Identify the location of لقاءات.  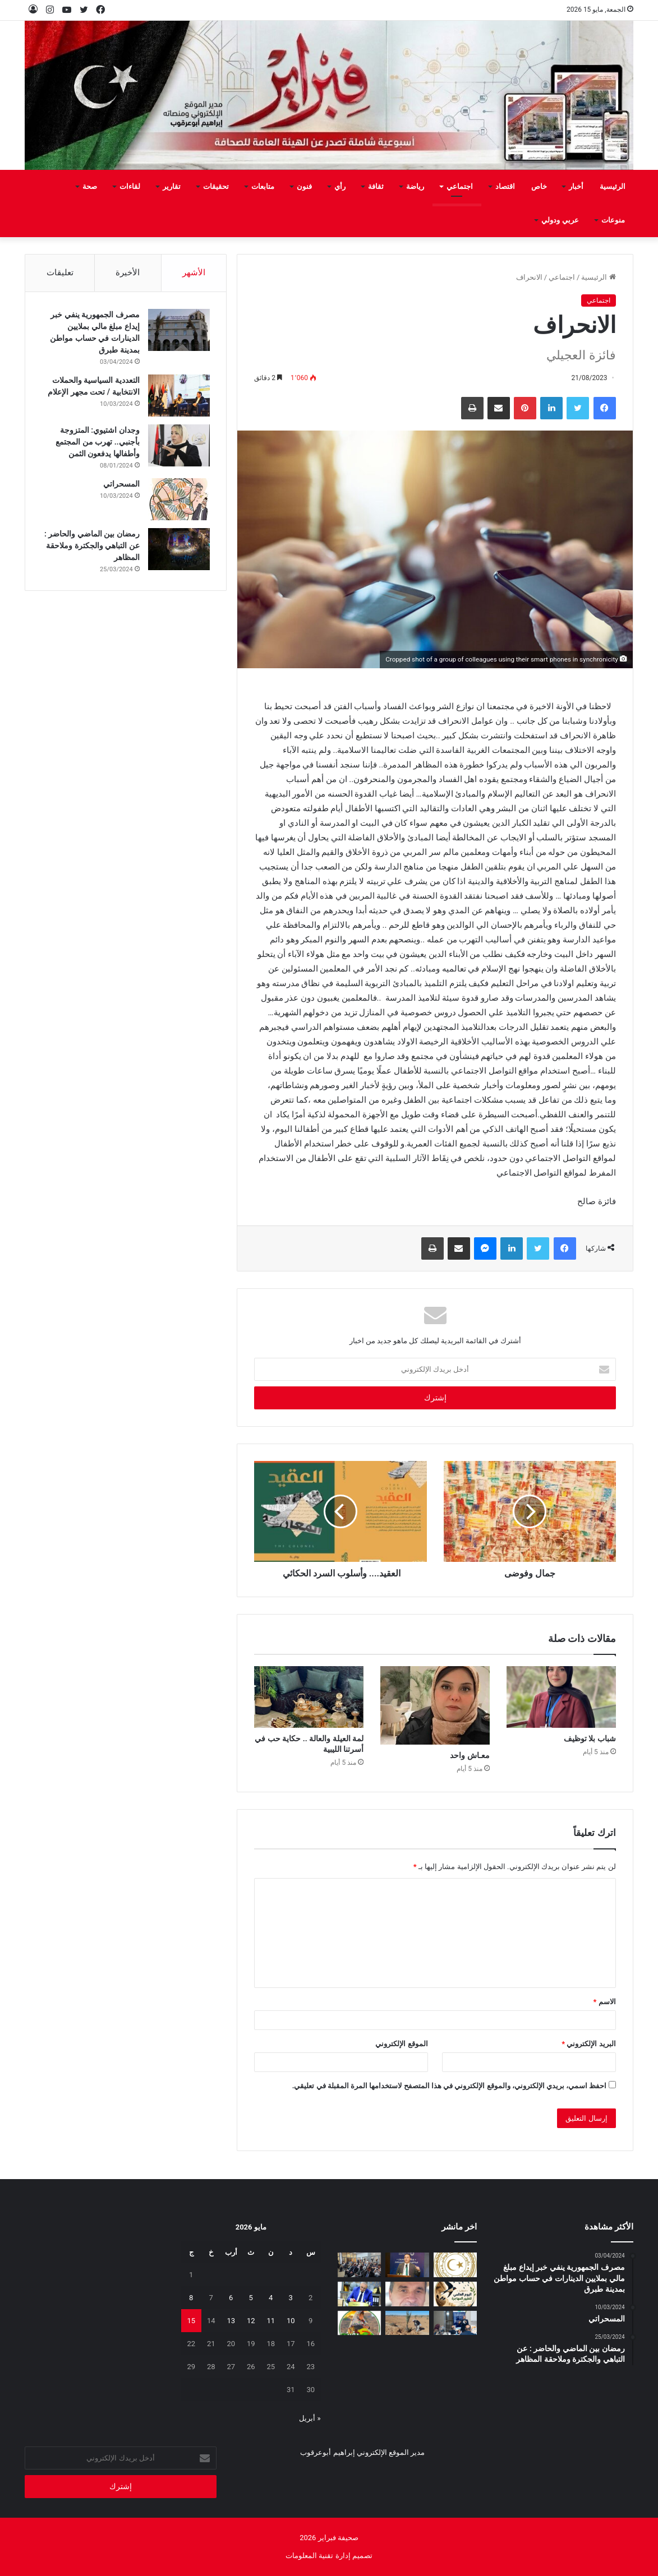
(129, 186).